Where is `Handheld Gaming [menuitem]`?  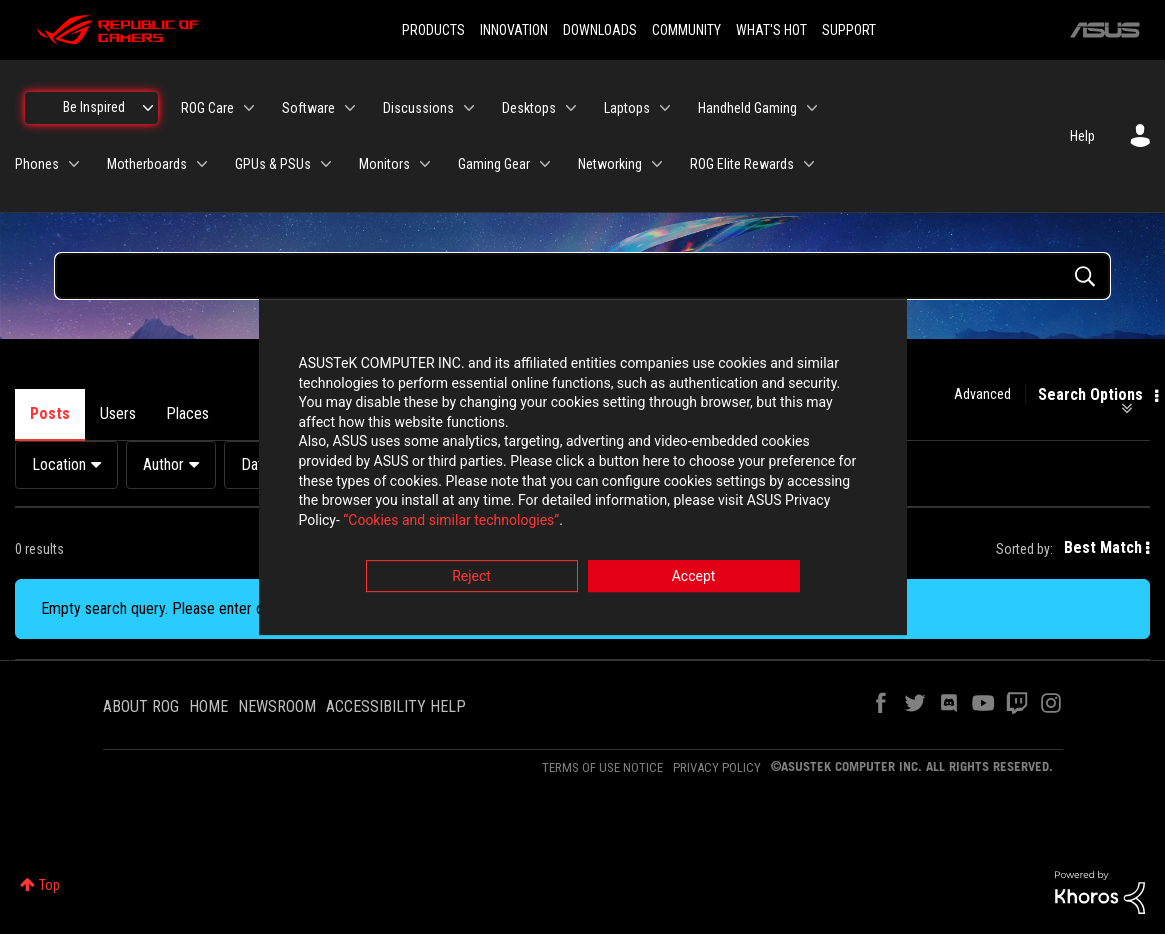
Handheld Gaming [menuitem] is located at coordinates (747, 108).